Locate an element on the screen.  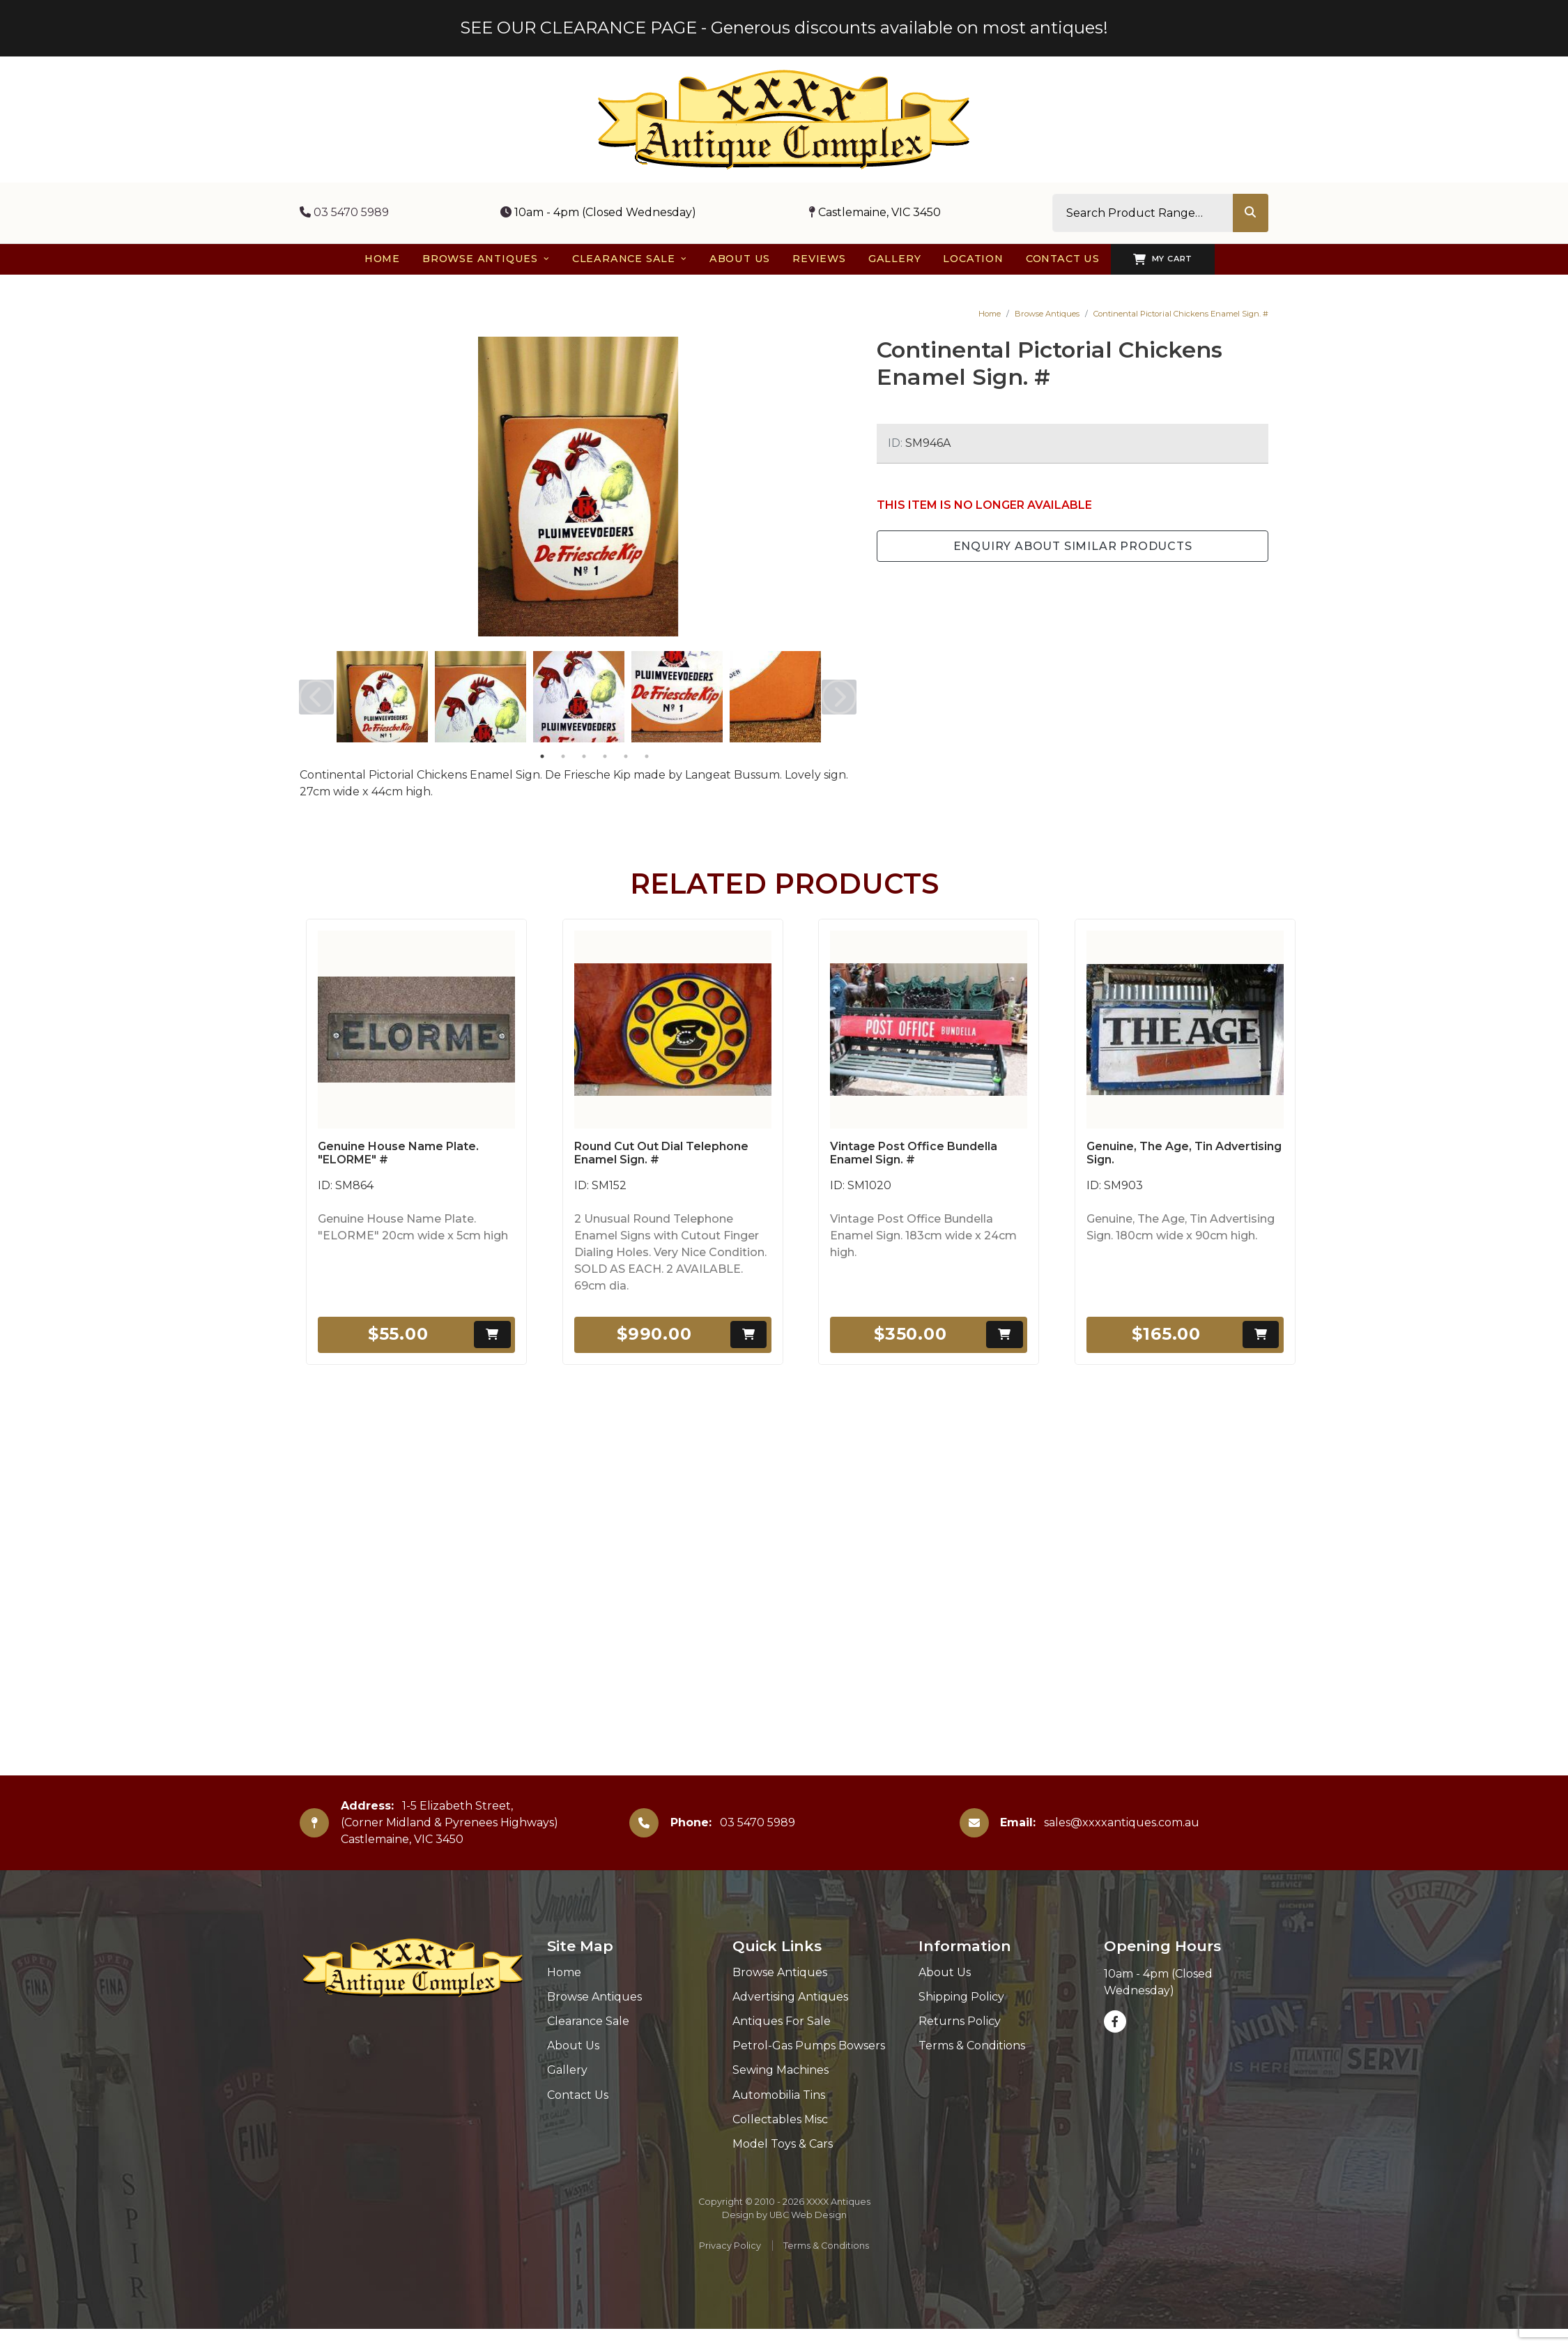
Enquiry about Similar Products is located at coordinates (1072, 546).